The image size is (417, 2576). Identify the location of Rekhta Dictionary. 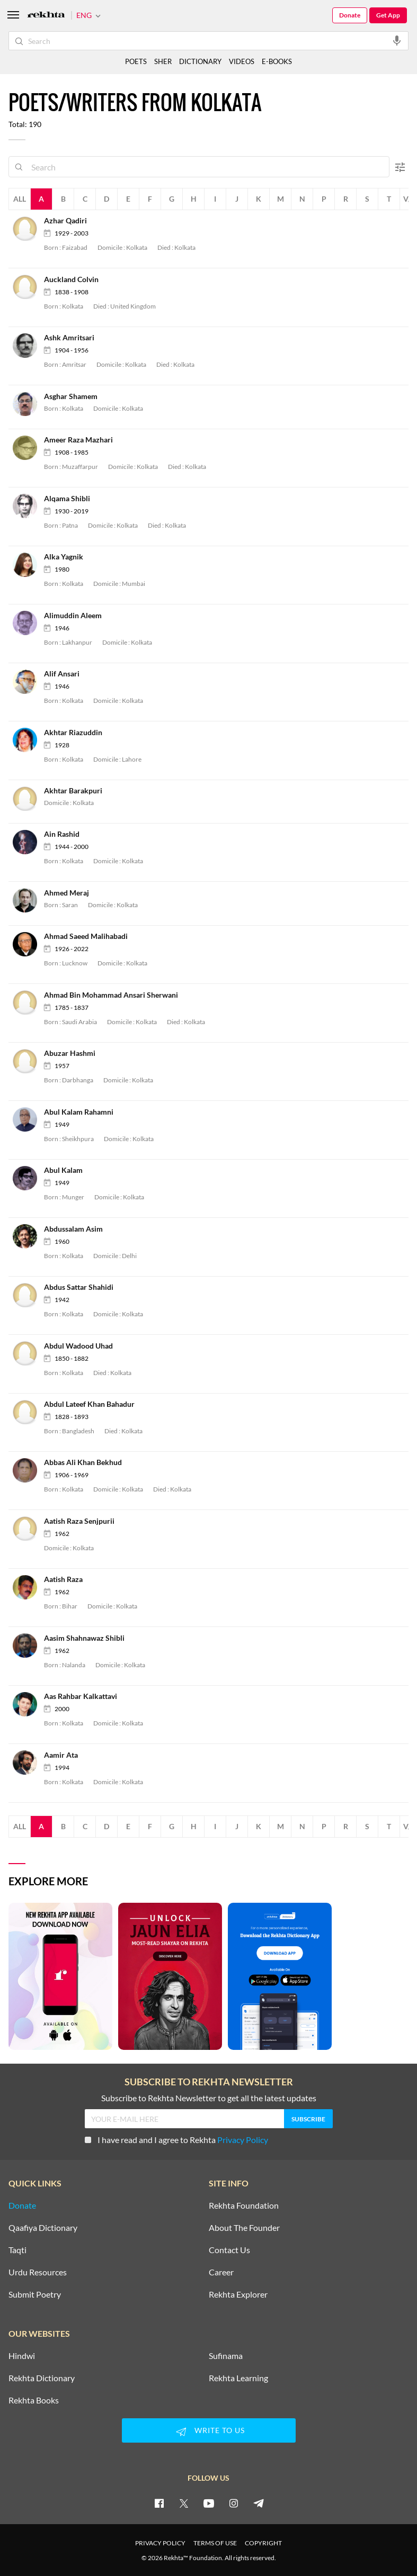
(41, 2378).